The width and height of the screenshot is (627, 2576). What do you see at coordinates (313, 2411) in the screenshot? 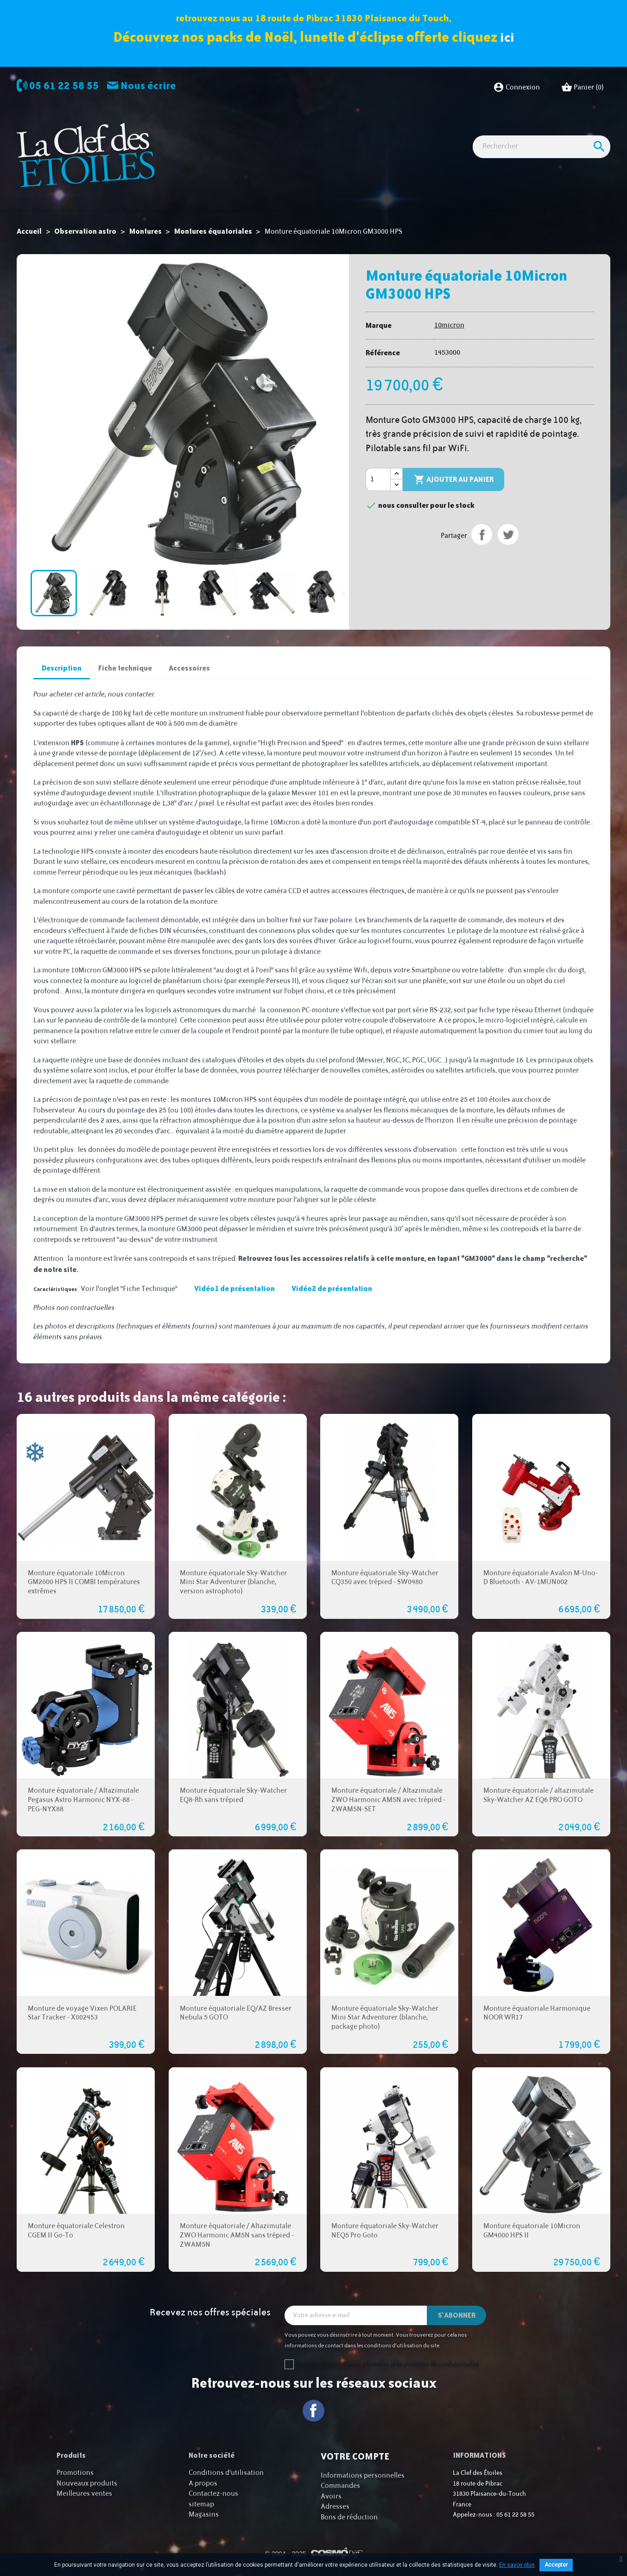
I see `Facebook` at bounding box center [313, 2411].